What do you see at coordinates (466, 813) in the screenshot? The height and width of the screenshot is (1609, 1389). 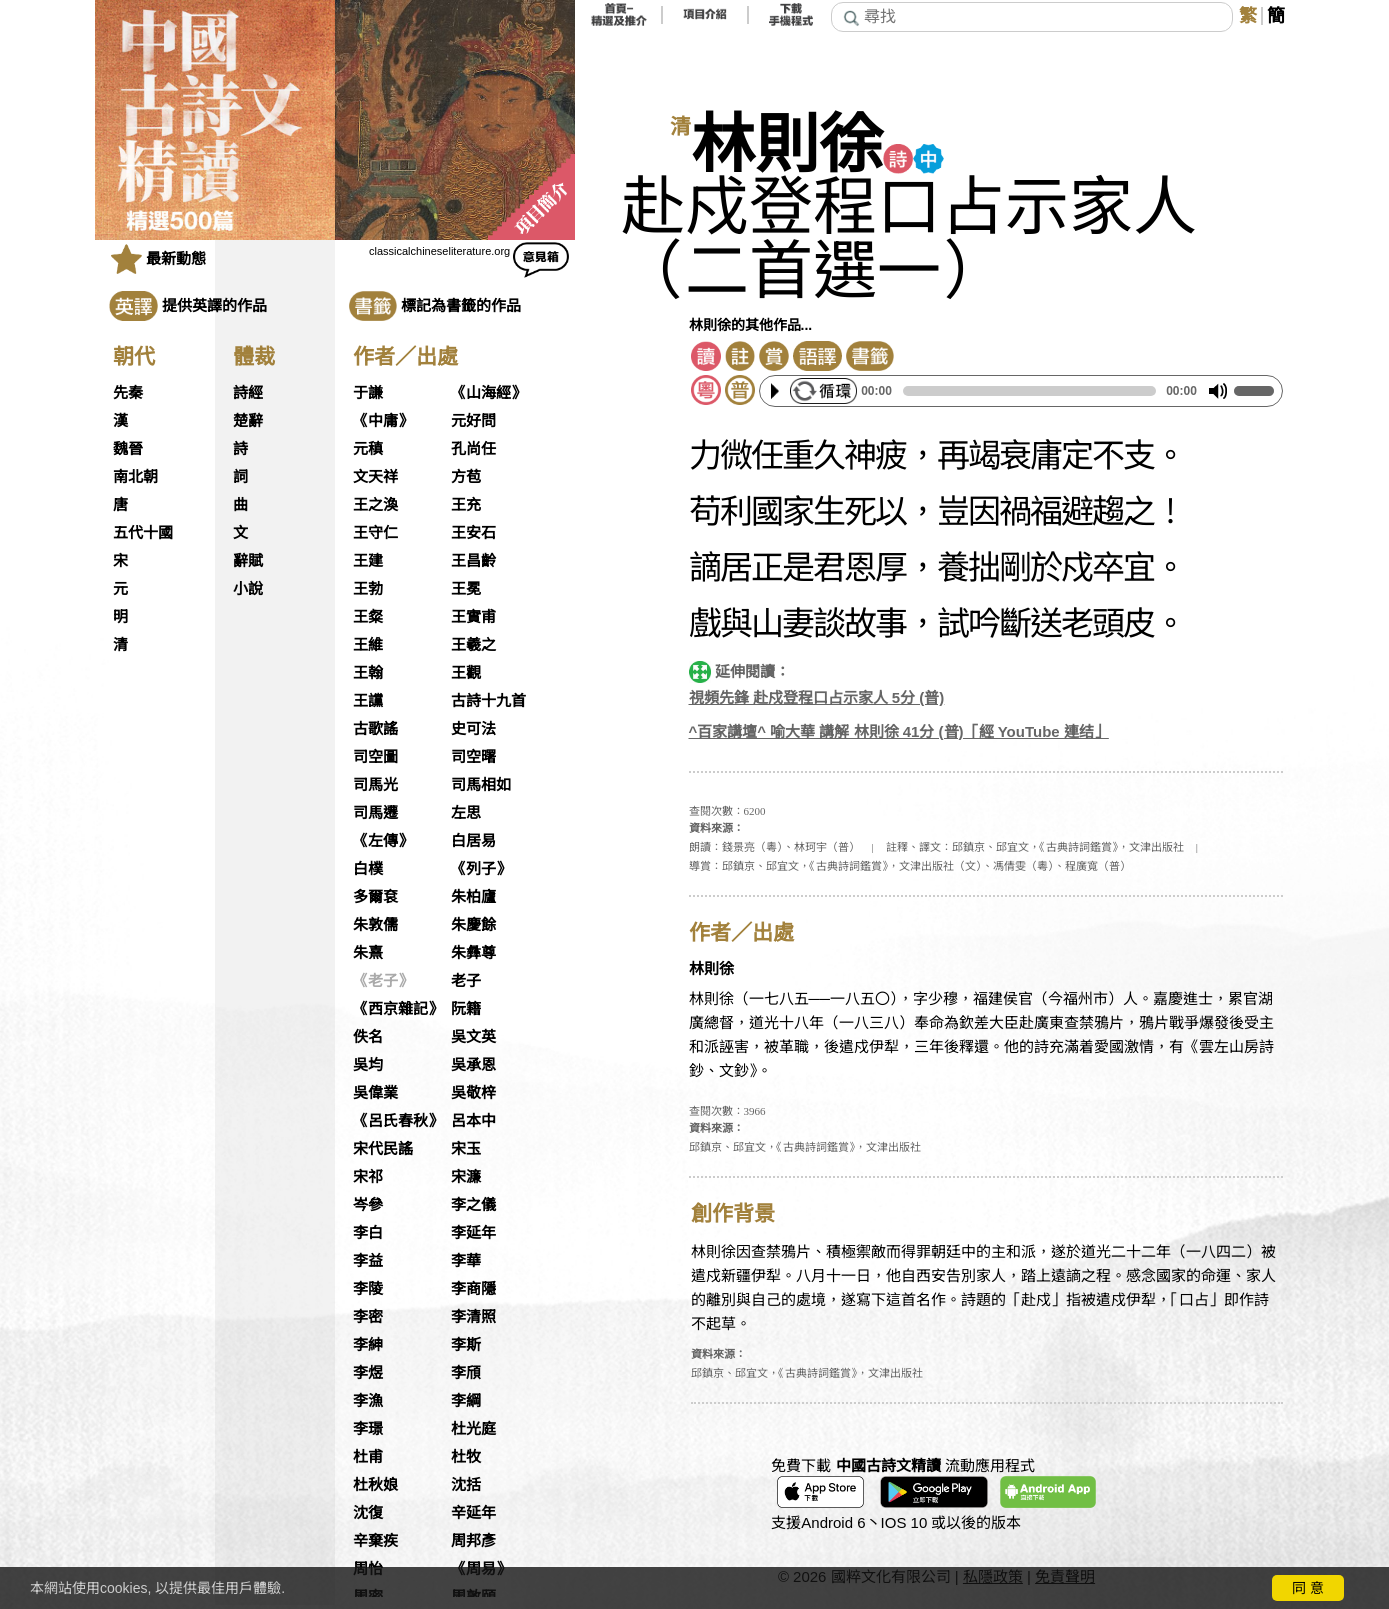 I see `左思` at bounding box center [466, 813].